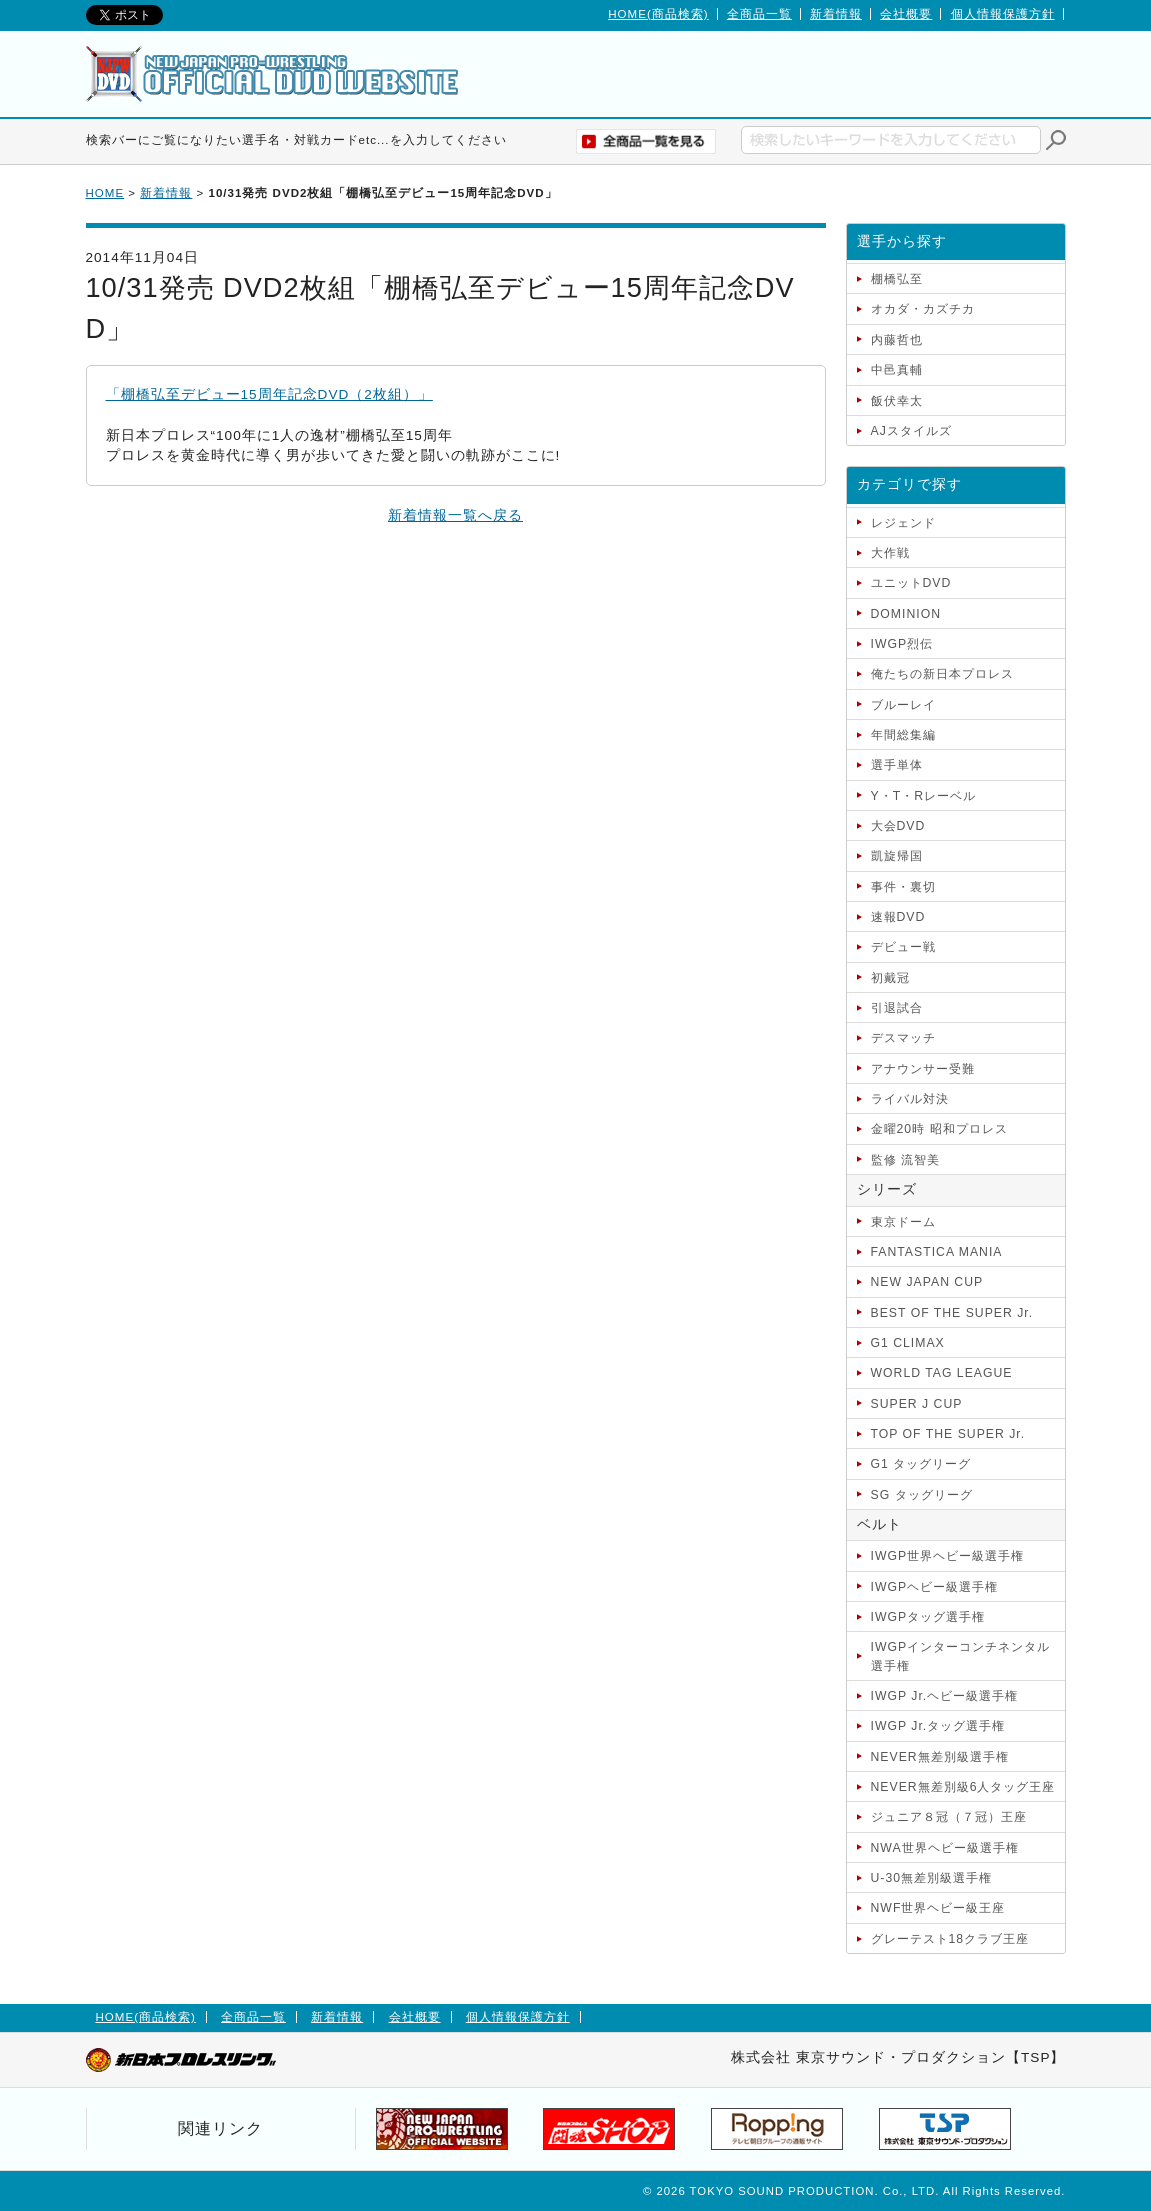  What do you see at coordinates (902, 644) in the screenshot?
I see `IWGP烈伝` at bounding box center [902, 644].